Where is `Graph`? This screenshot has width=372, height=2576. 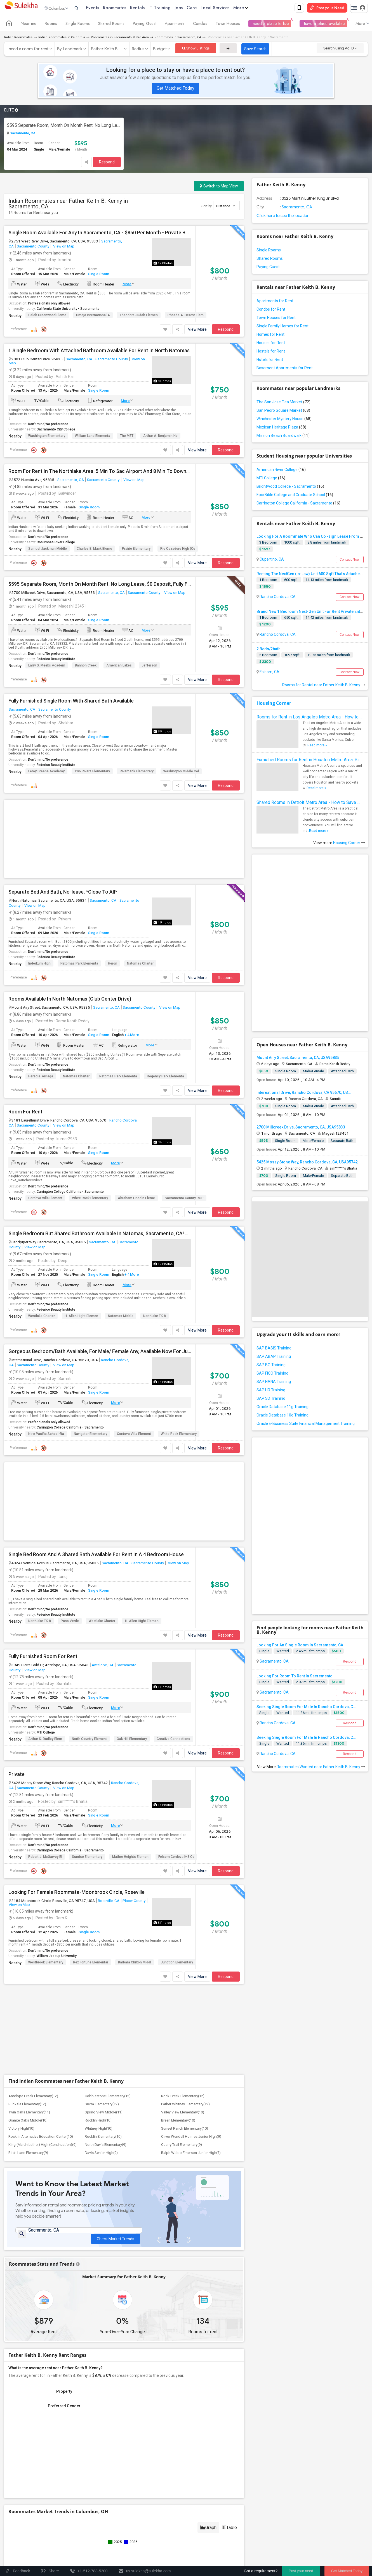
Graph is located at coordinates (208, 2531).